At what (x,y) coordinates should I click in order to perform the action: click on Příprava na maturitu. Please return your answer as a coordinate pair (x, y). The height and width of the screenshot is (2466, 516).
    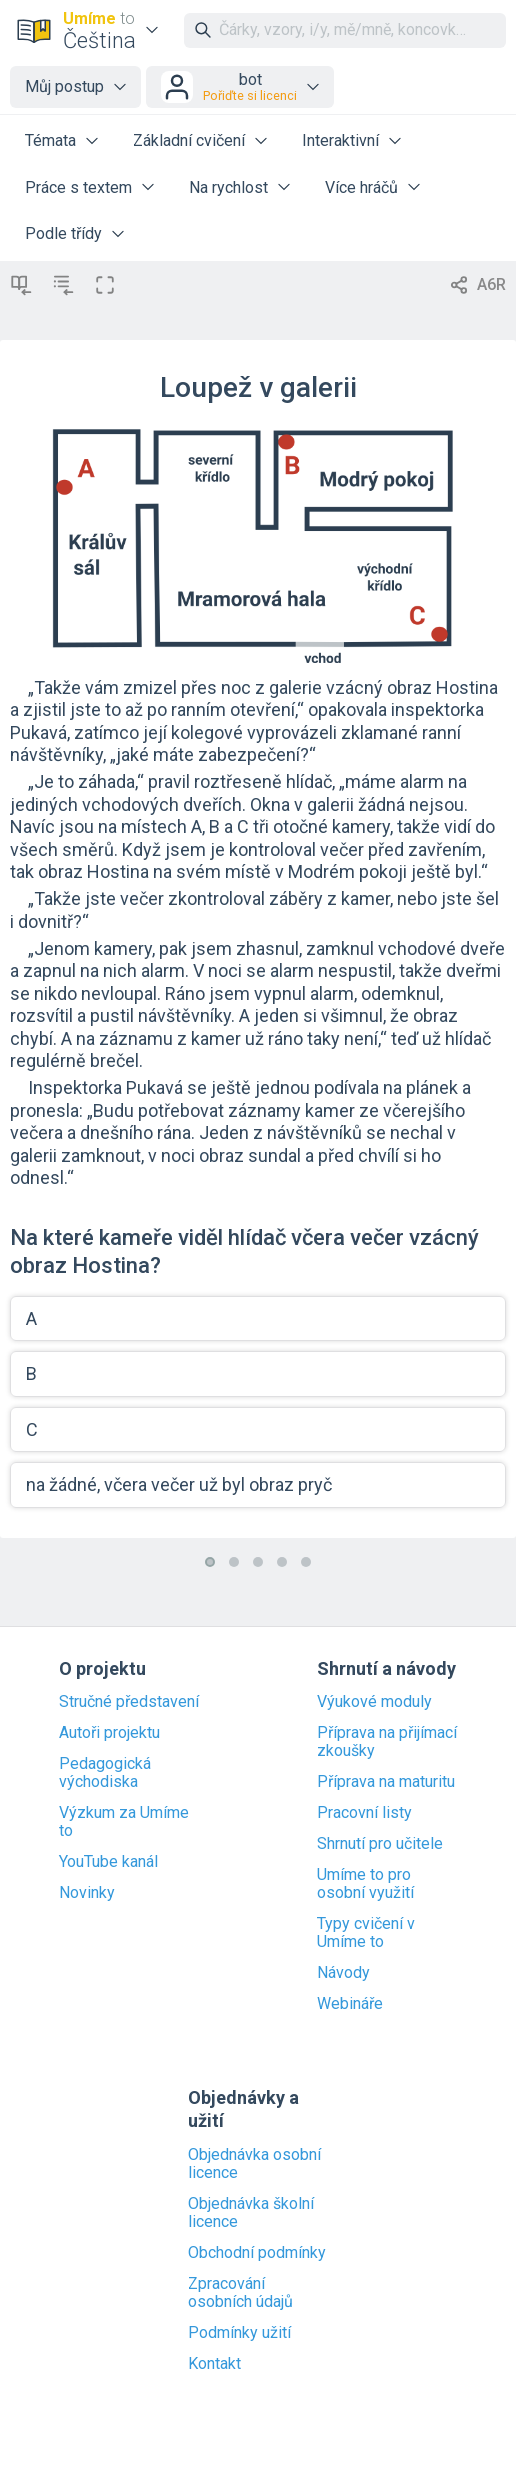
    Looking at the image, I should click on (386, 1782).